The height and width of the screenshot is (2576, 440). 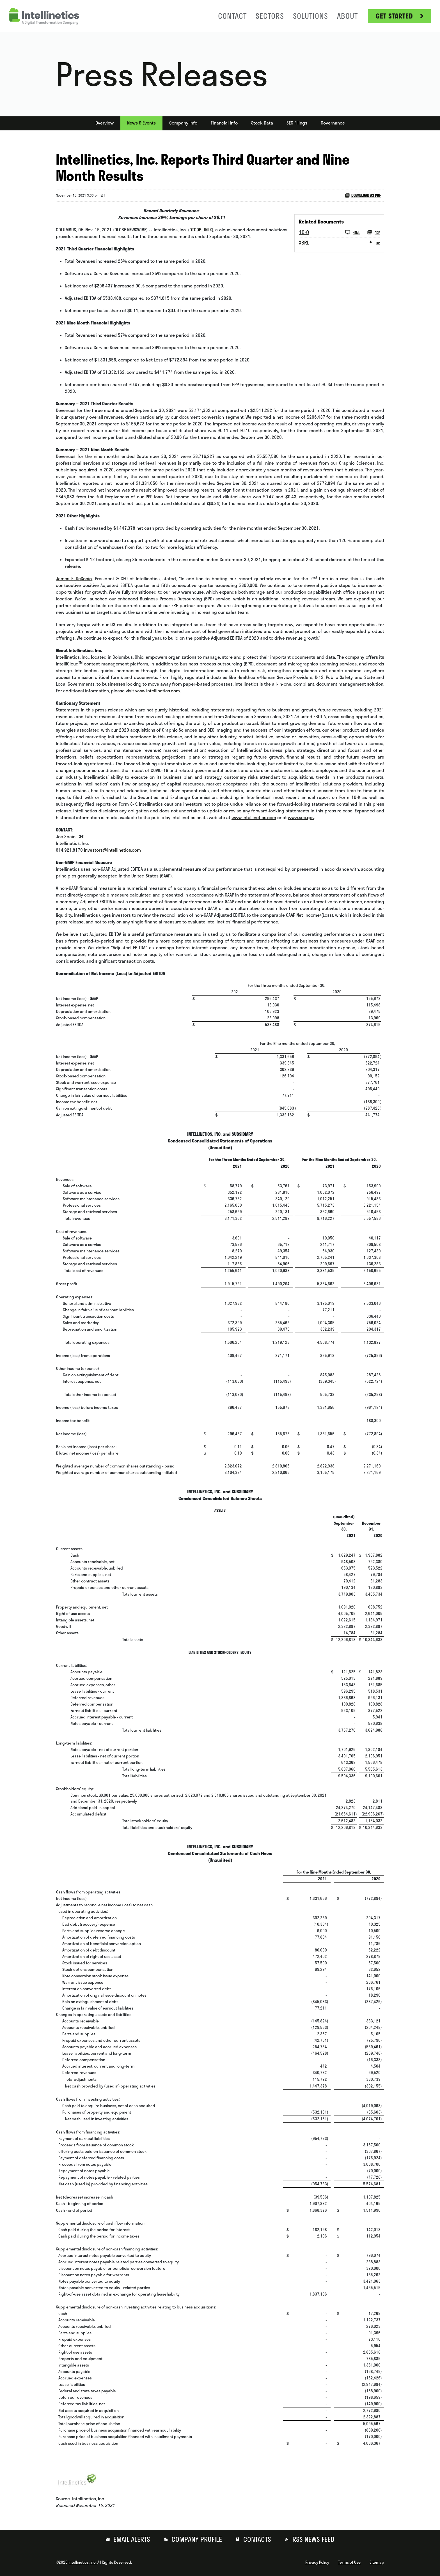 I want to click on About, so click(x=347, y=16).